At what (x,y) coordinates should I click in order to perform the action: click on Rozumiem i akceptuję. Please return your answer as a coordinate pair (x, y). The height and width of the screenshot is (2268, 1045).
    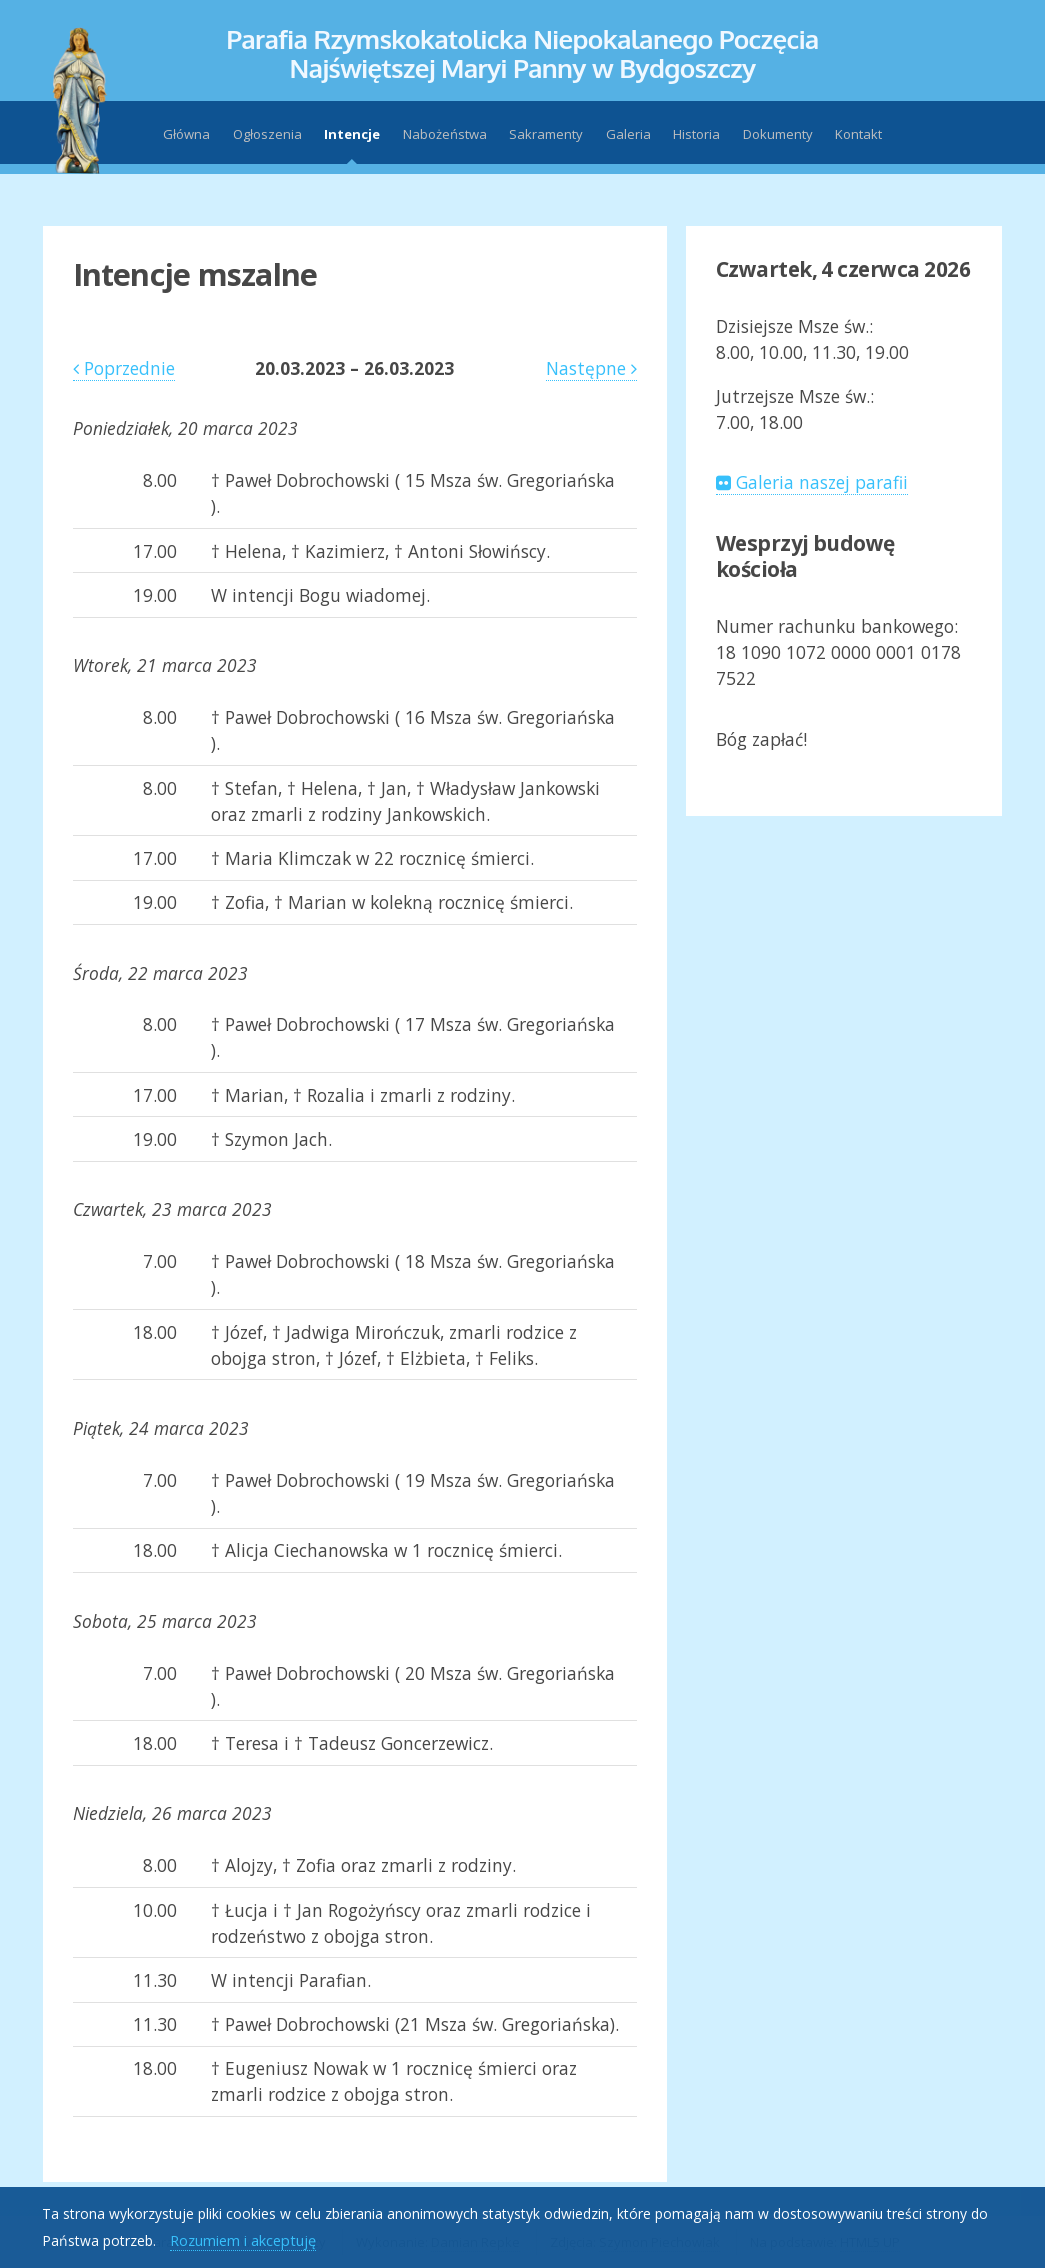
    Looking at the image, I should click on (243, 2240).